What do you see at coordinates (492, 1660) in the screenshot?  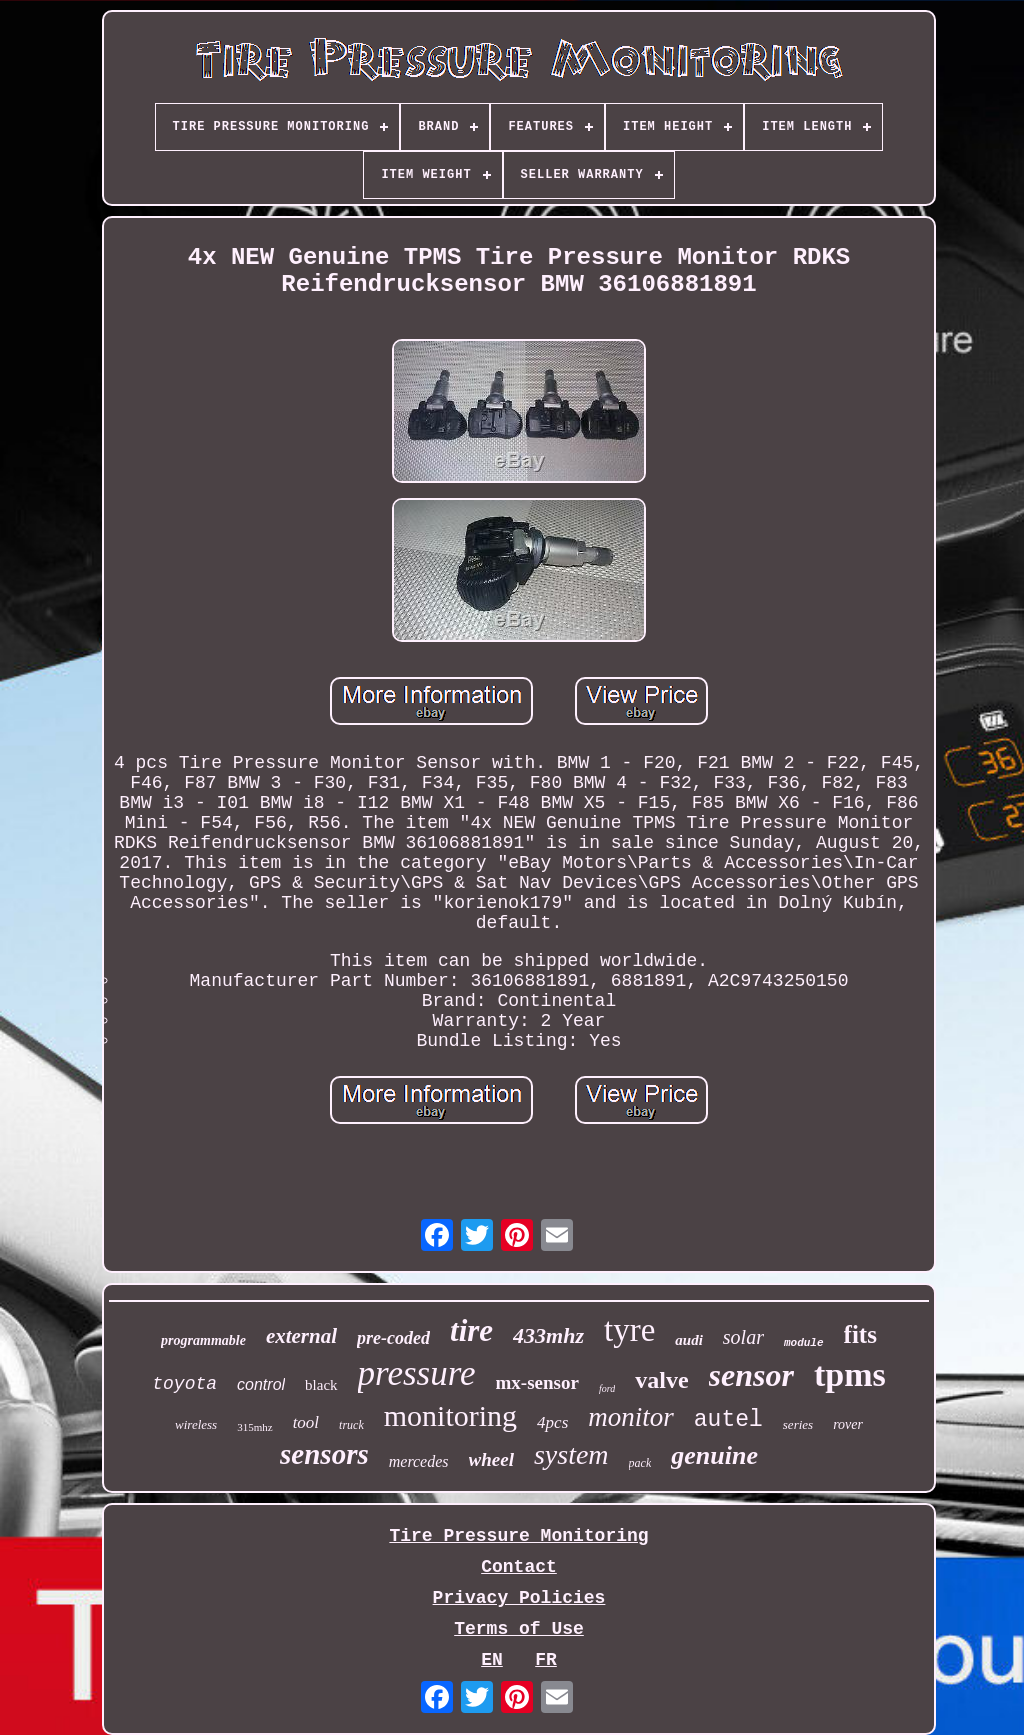 I see `EN` at bounding box center [492, 1660].